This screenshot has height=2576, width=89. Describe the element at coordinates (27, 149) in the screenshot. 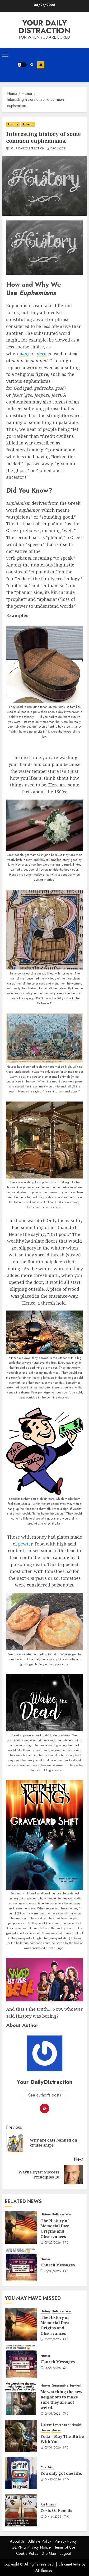

I see `Your DailyDistraction` at that location.